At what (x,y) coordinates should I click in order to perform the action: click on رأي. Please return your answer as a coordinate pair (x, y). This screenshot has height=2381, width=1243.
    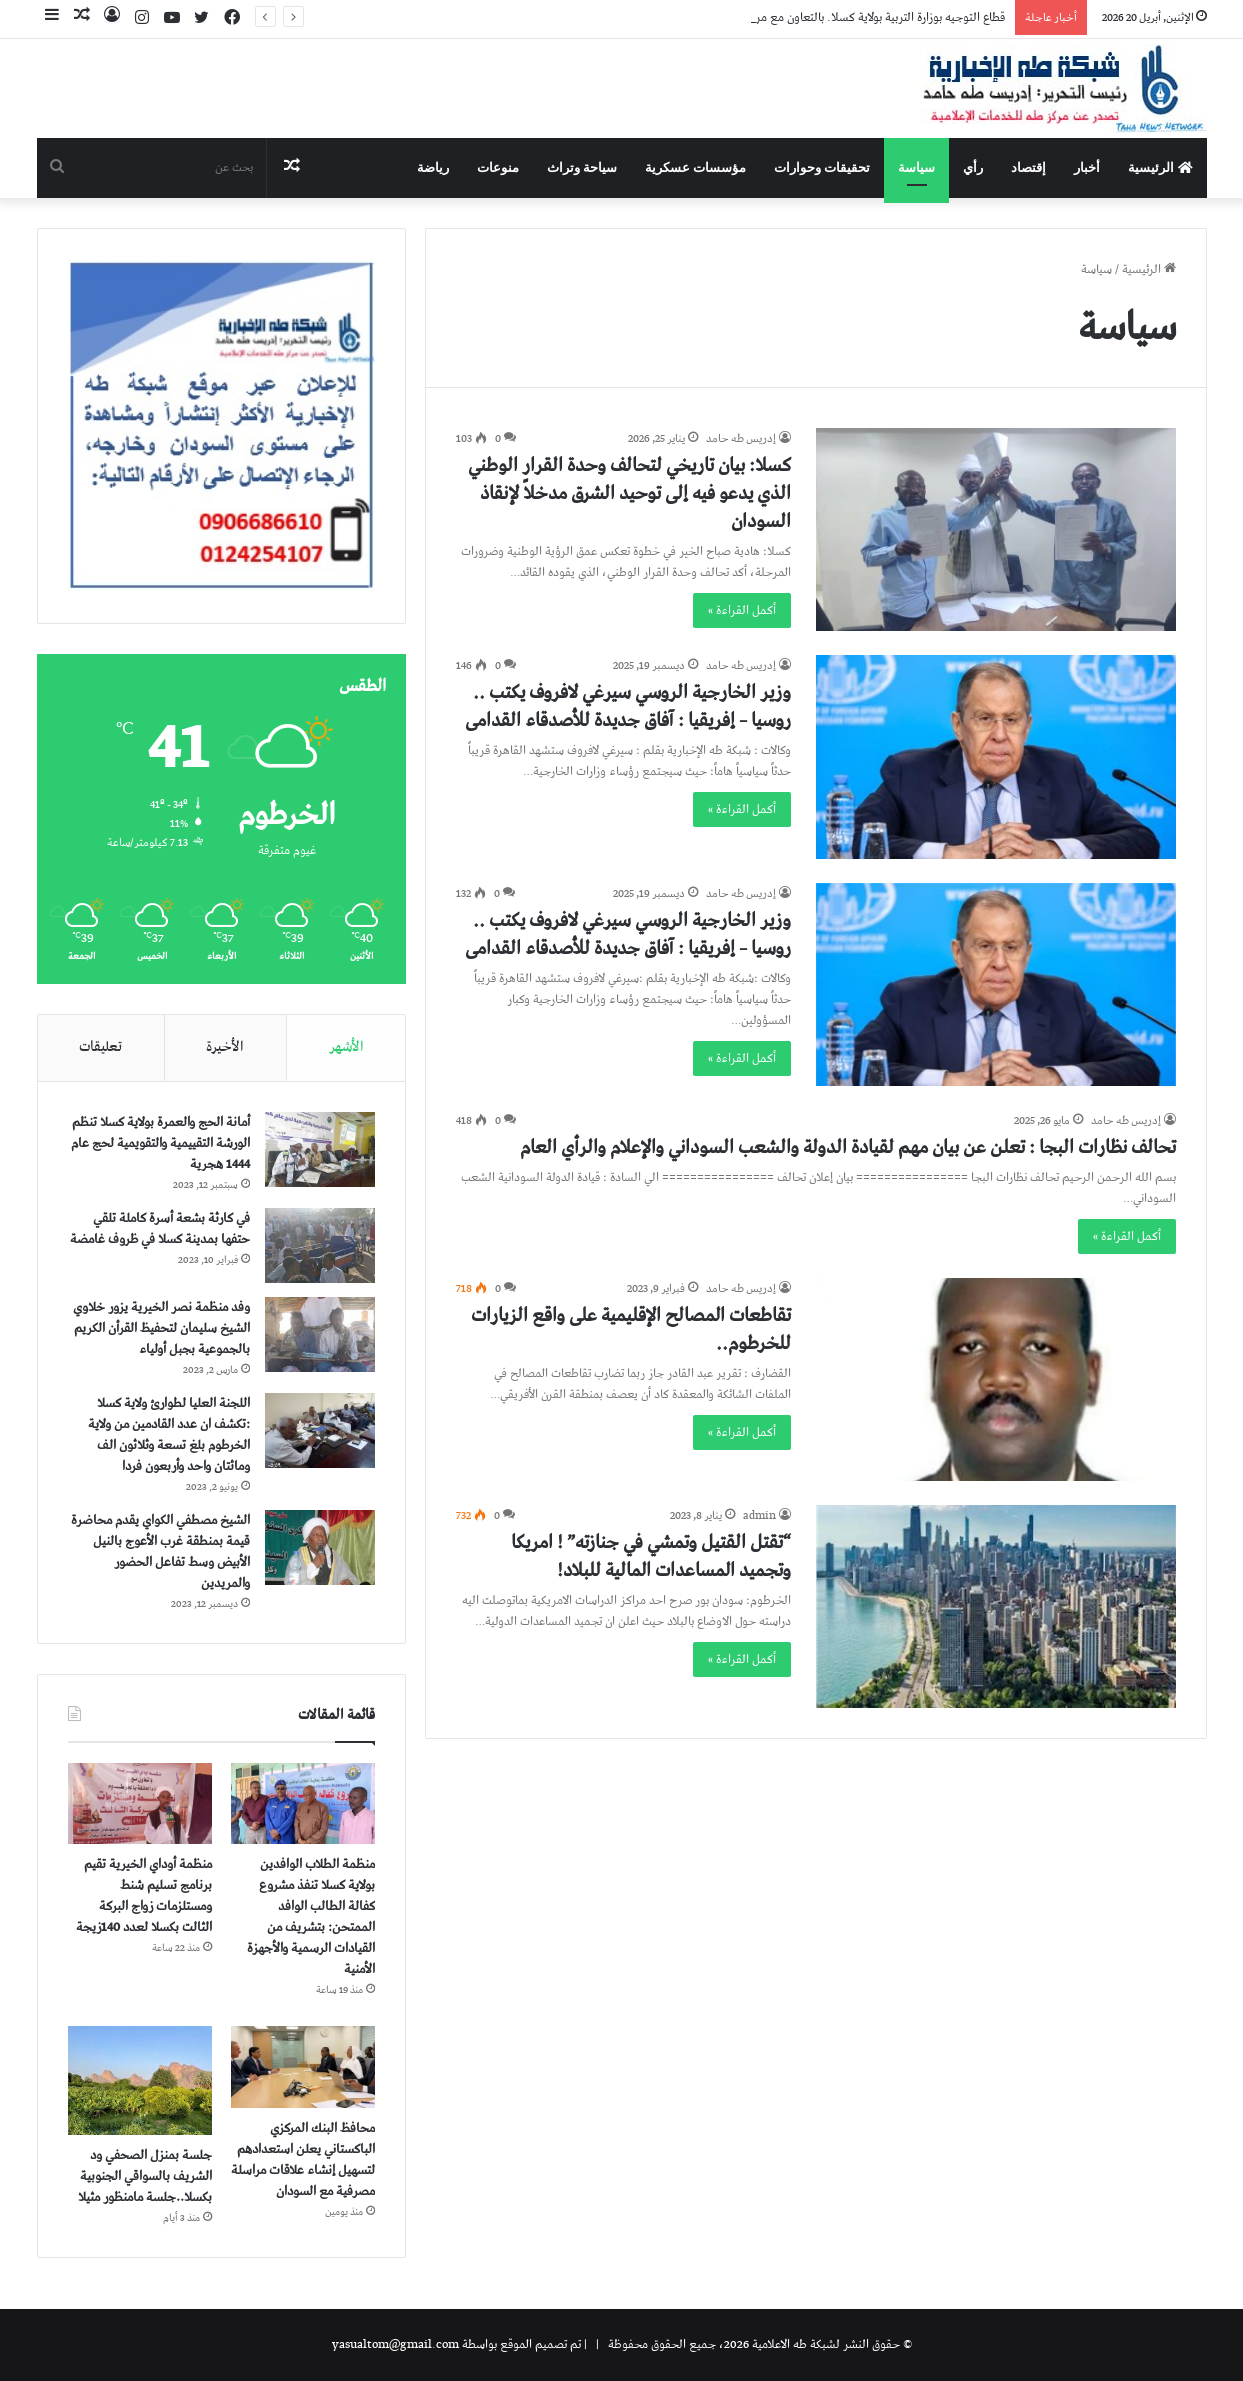
    Looking at the image, I should click on (973, 167).